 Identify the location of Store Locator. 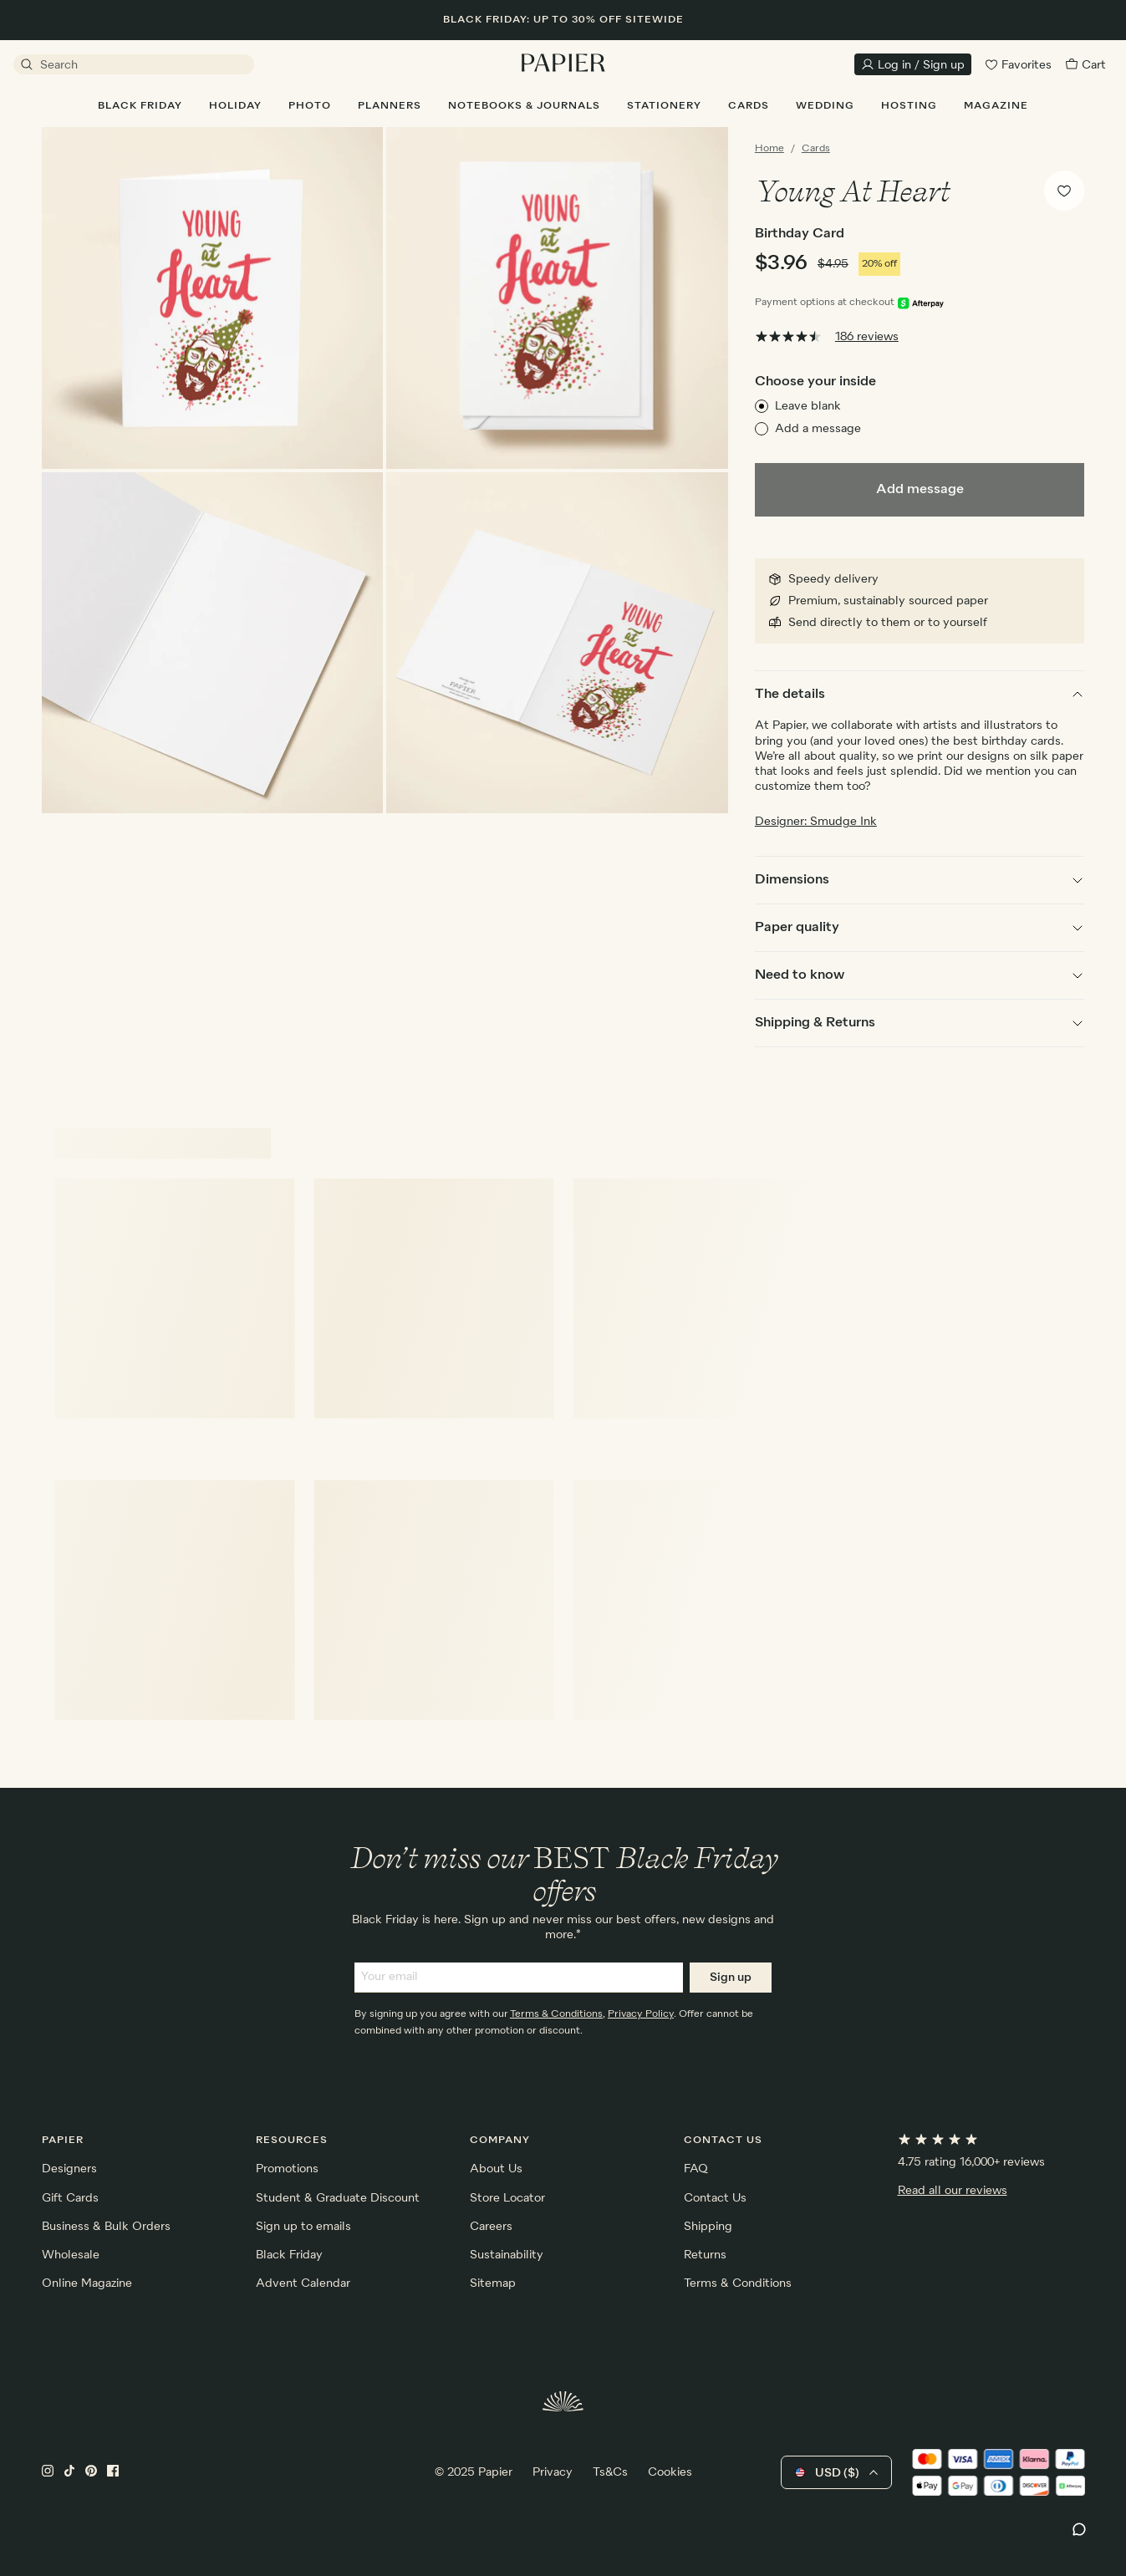
(507, 2198).